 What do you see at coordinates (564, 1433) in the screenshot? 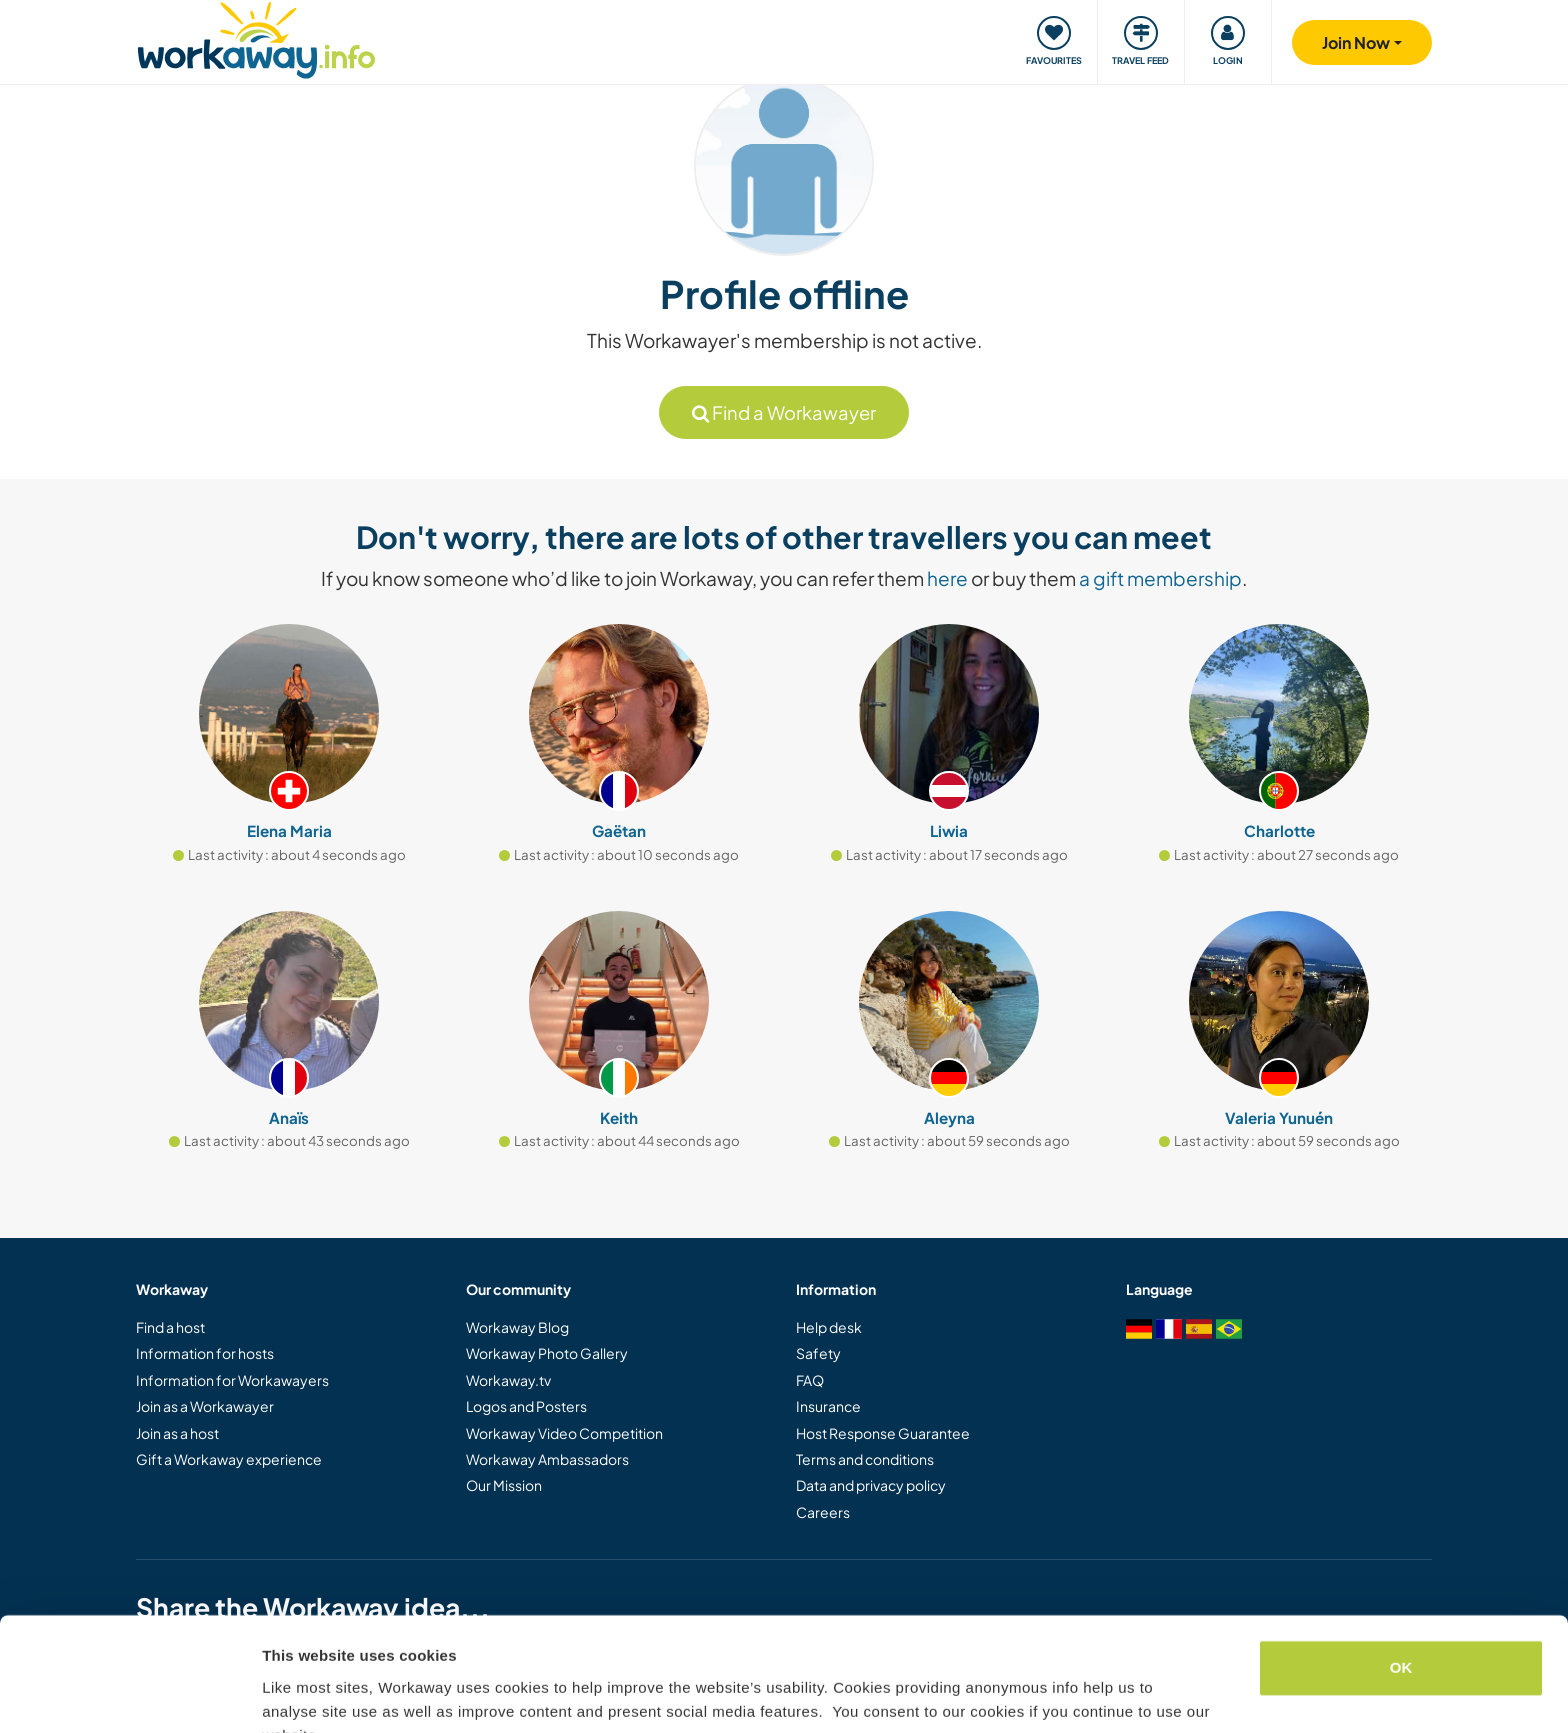
I see `Workaway Video Competition` at bounding box center [564, 1433].